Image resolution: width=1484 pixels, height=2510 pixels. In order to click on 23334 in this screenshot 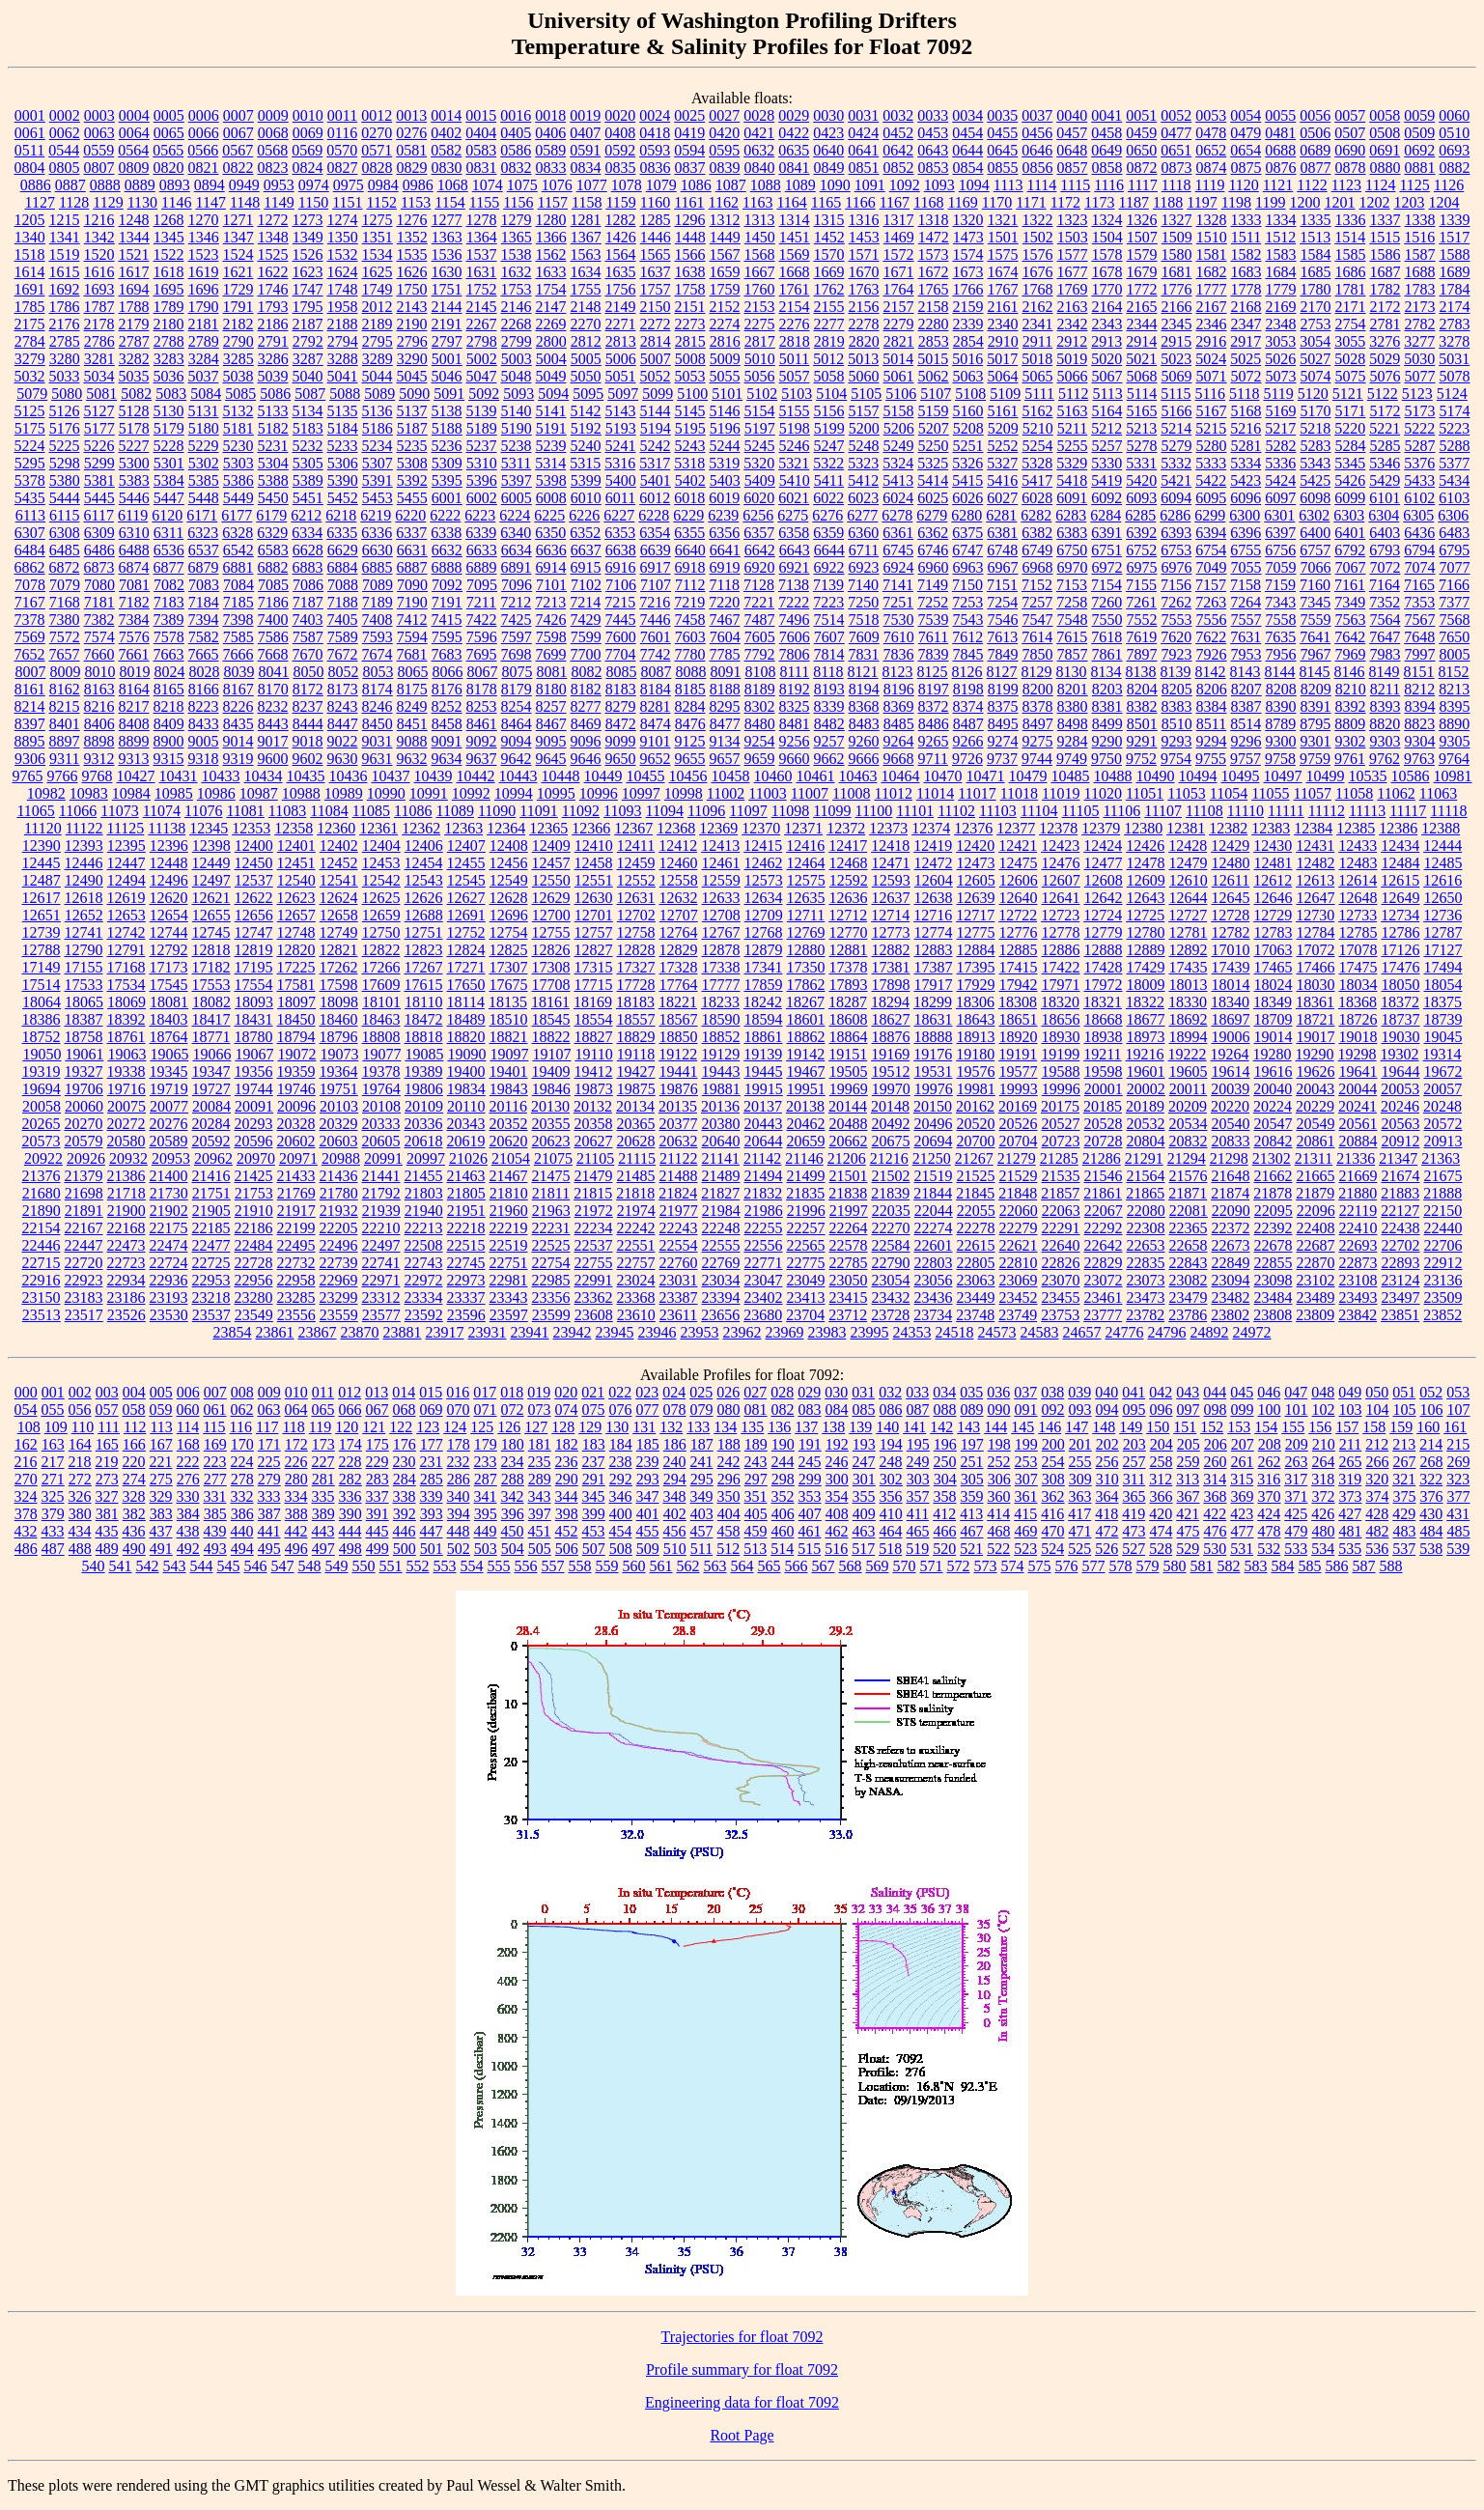, I will do `click(424, 1297)`.